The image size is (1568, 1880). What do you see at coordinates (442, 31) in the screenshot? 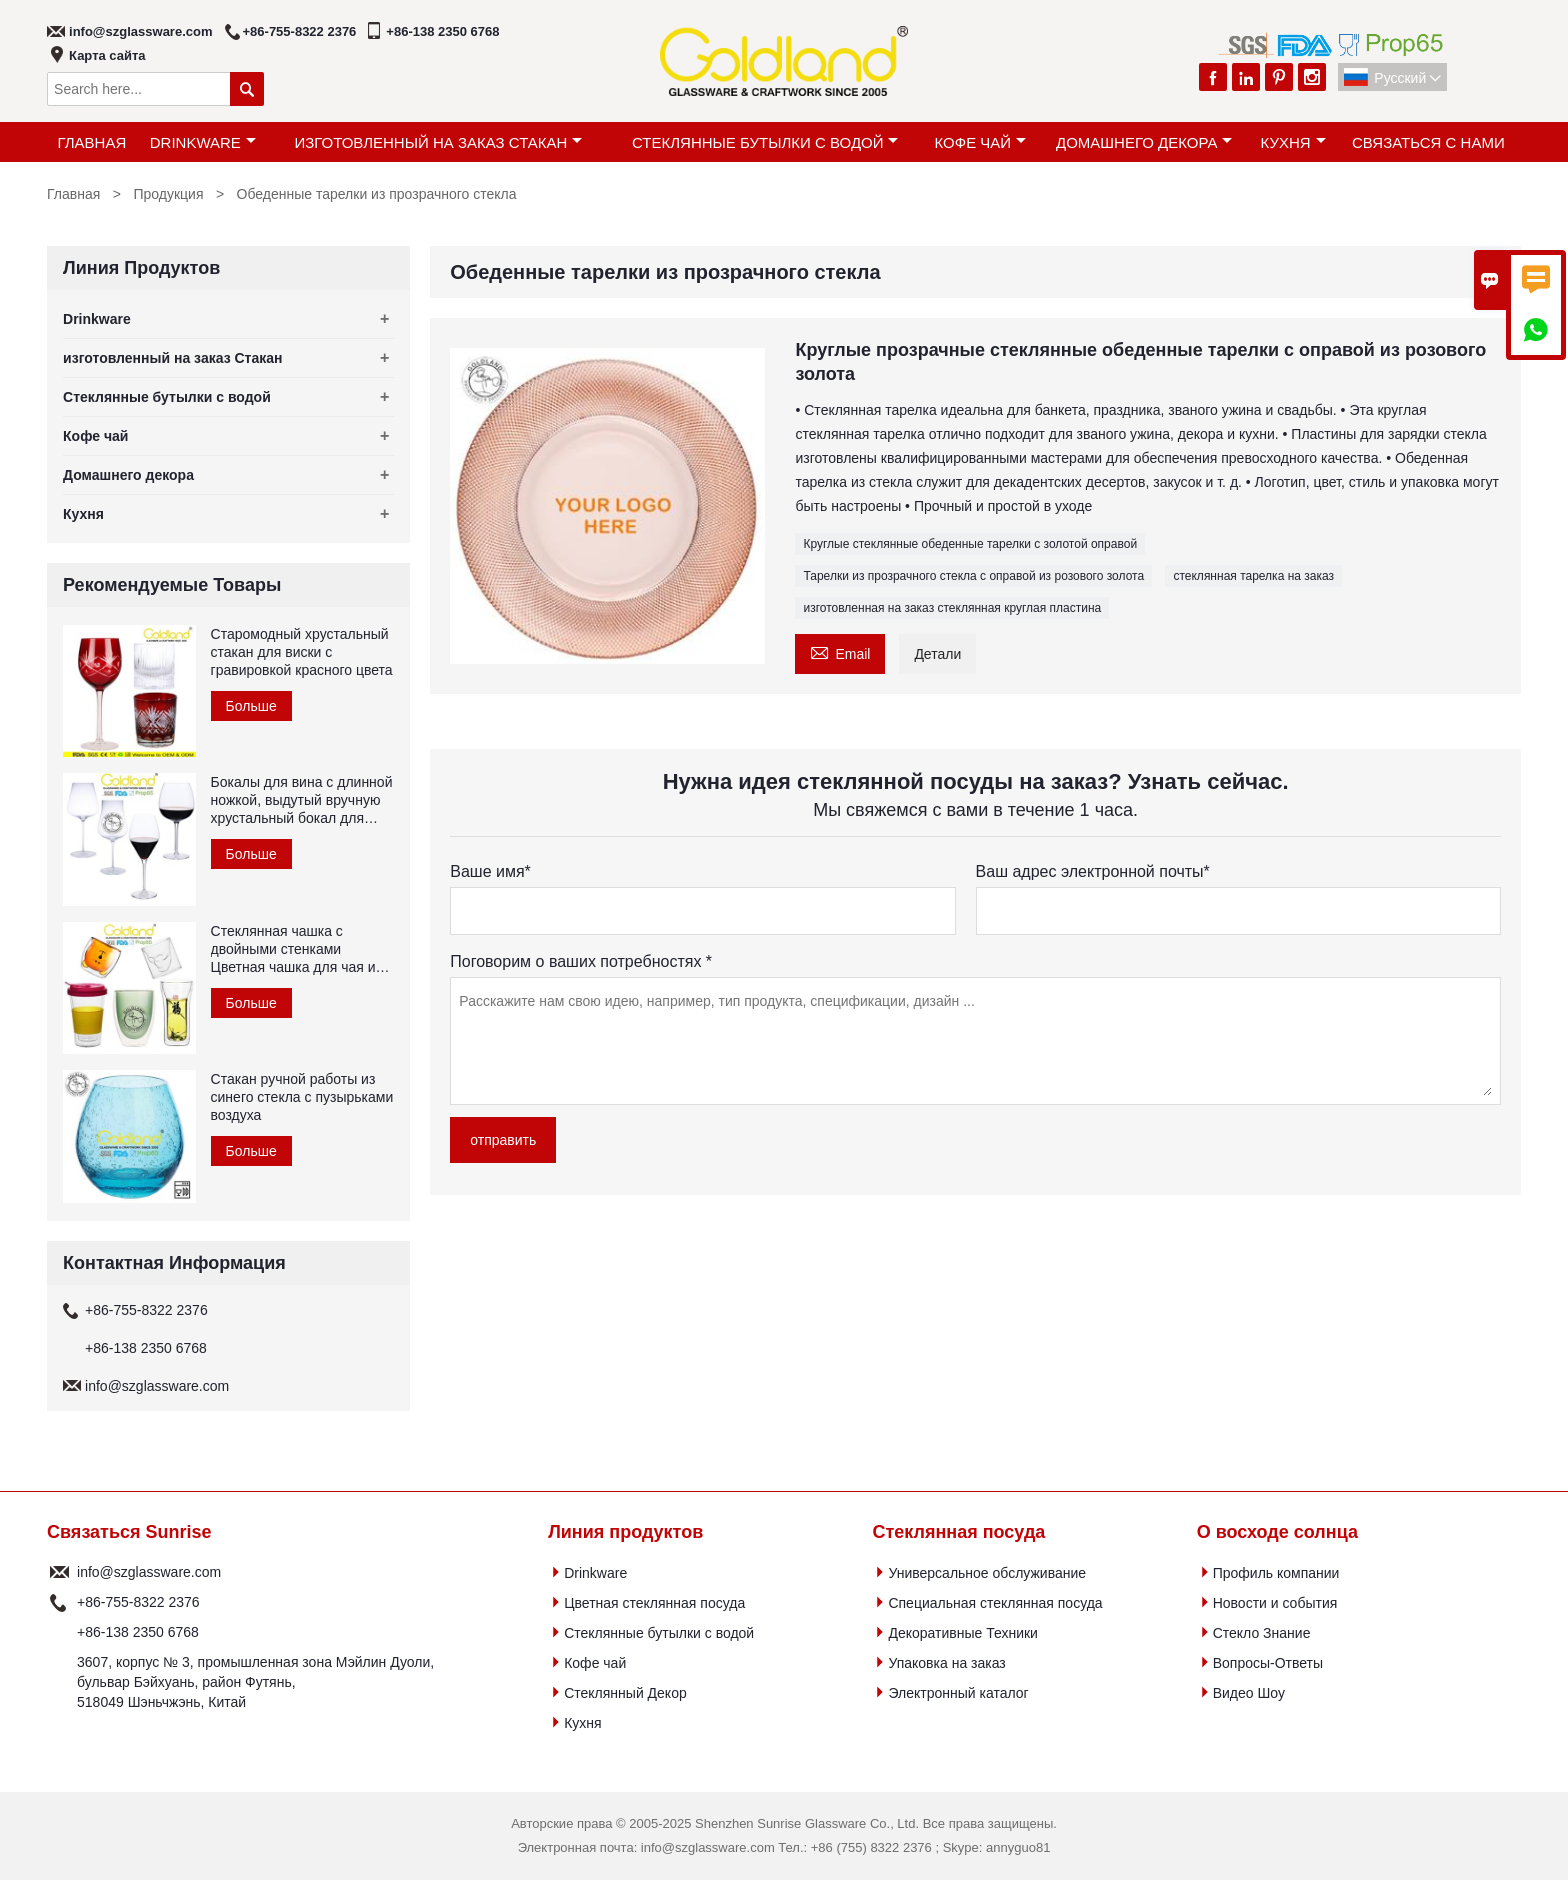
I see `+86-138 2350 6768` at bounding box center [442, 31].